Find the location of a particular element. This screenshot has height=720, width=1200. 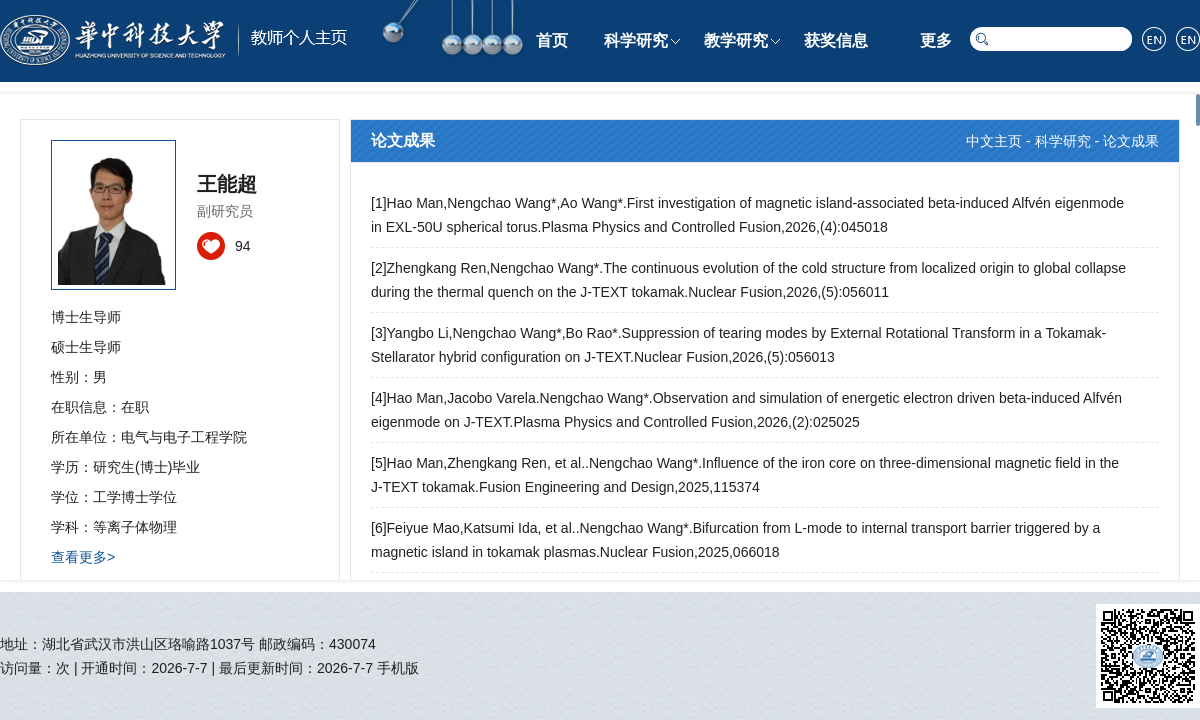

首页 is located at coordinates (552, 40).